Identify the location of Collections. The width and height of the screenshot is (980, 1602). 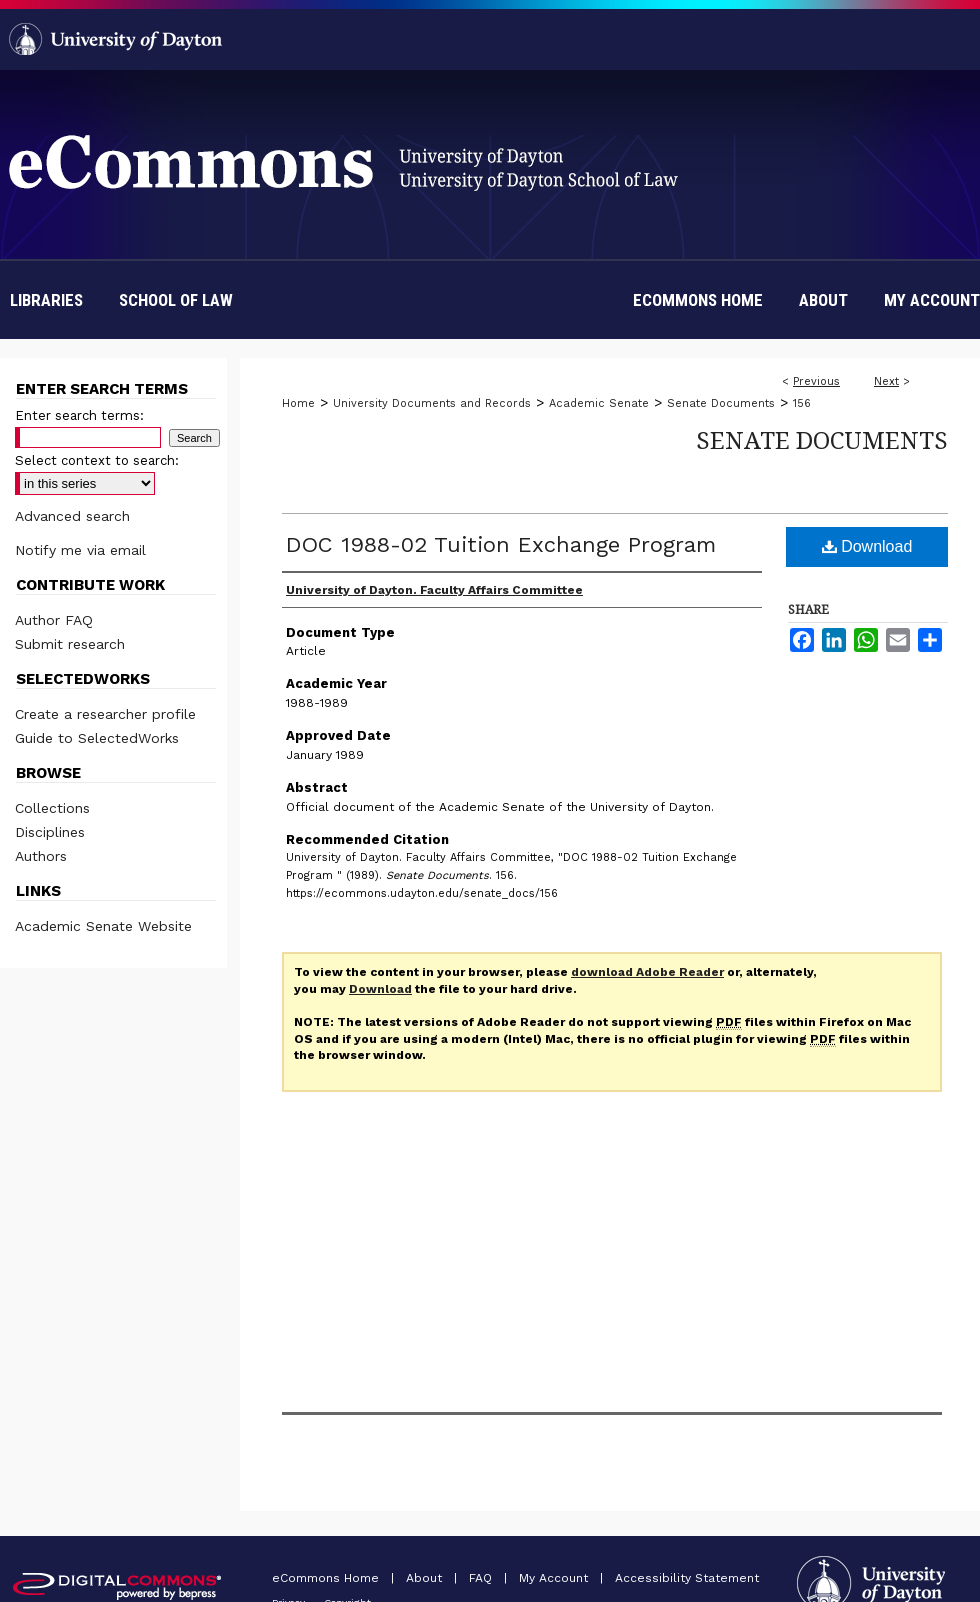
(52, 808).